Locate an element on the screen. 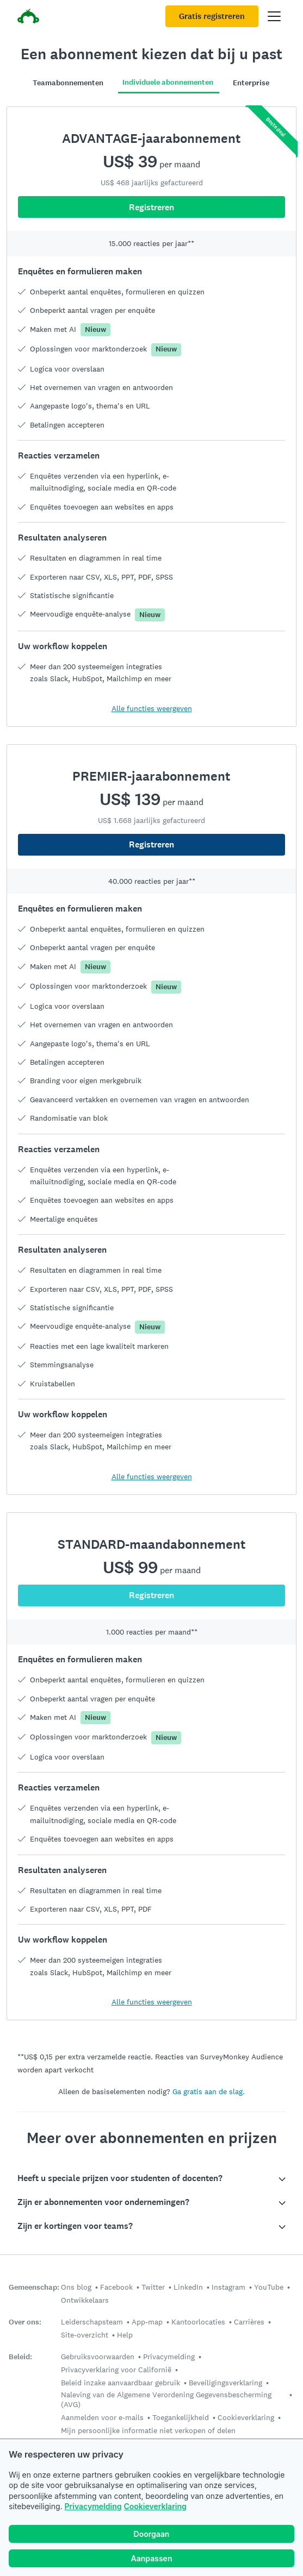 Image resolution: width=303 pixels, height=2576 pixels. Ga gratis aan de slag. is located at coordinates (208, 2091).